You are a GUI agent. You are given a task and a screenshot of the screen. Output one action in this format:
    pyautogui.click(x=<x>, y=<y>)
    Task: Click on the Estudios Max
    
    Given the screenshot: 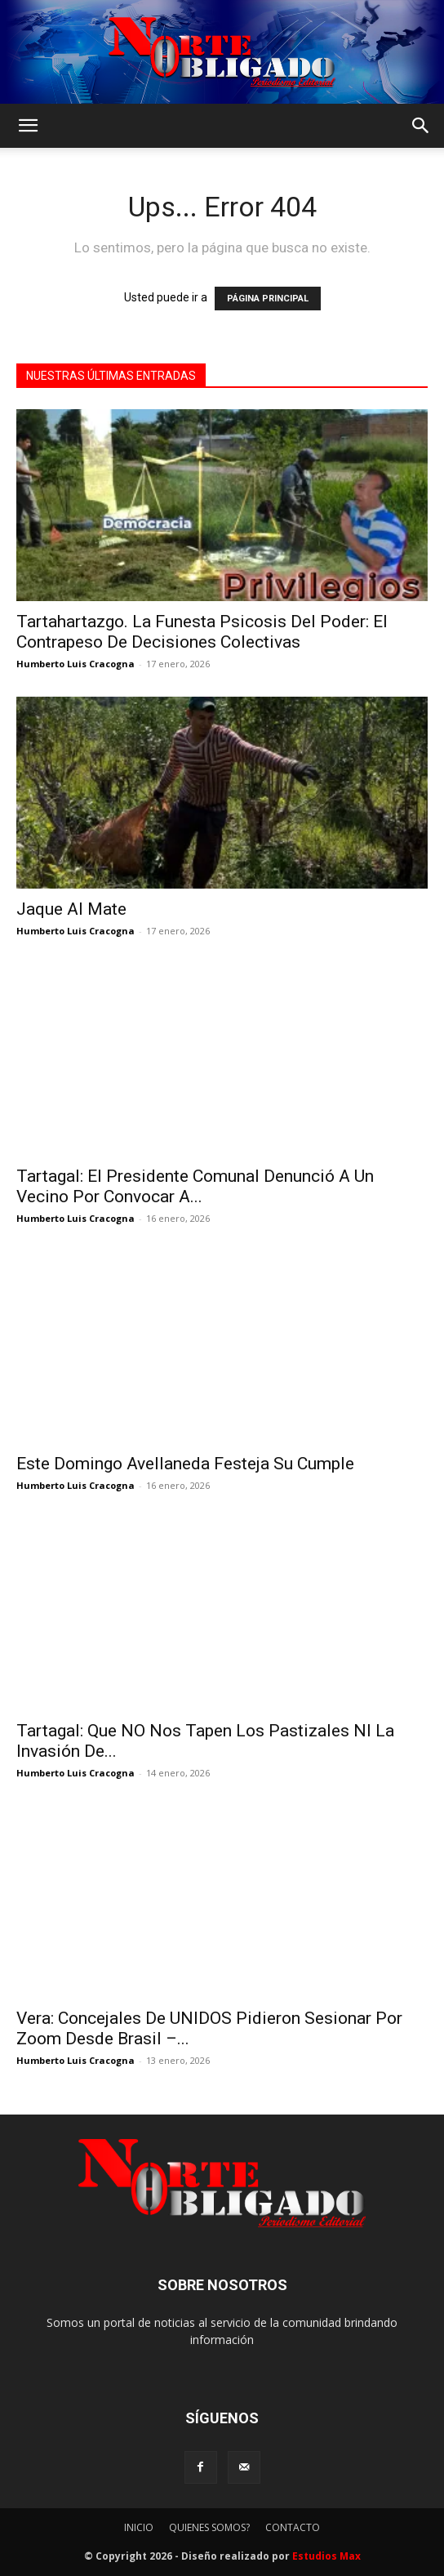 What is the action you would take?
    pyautogui.click(x=326, y=2556)
    